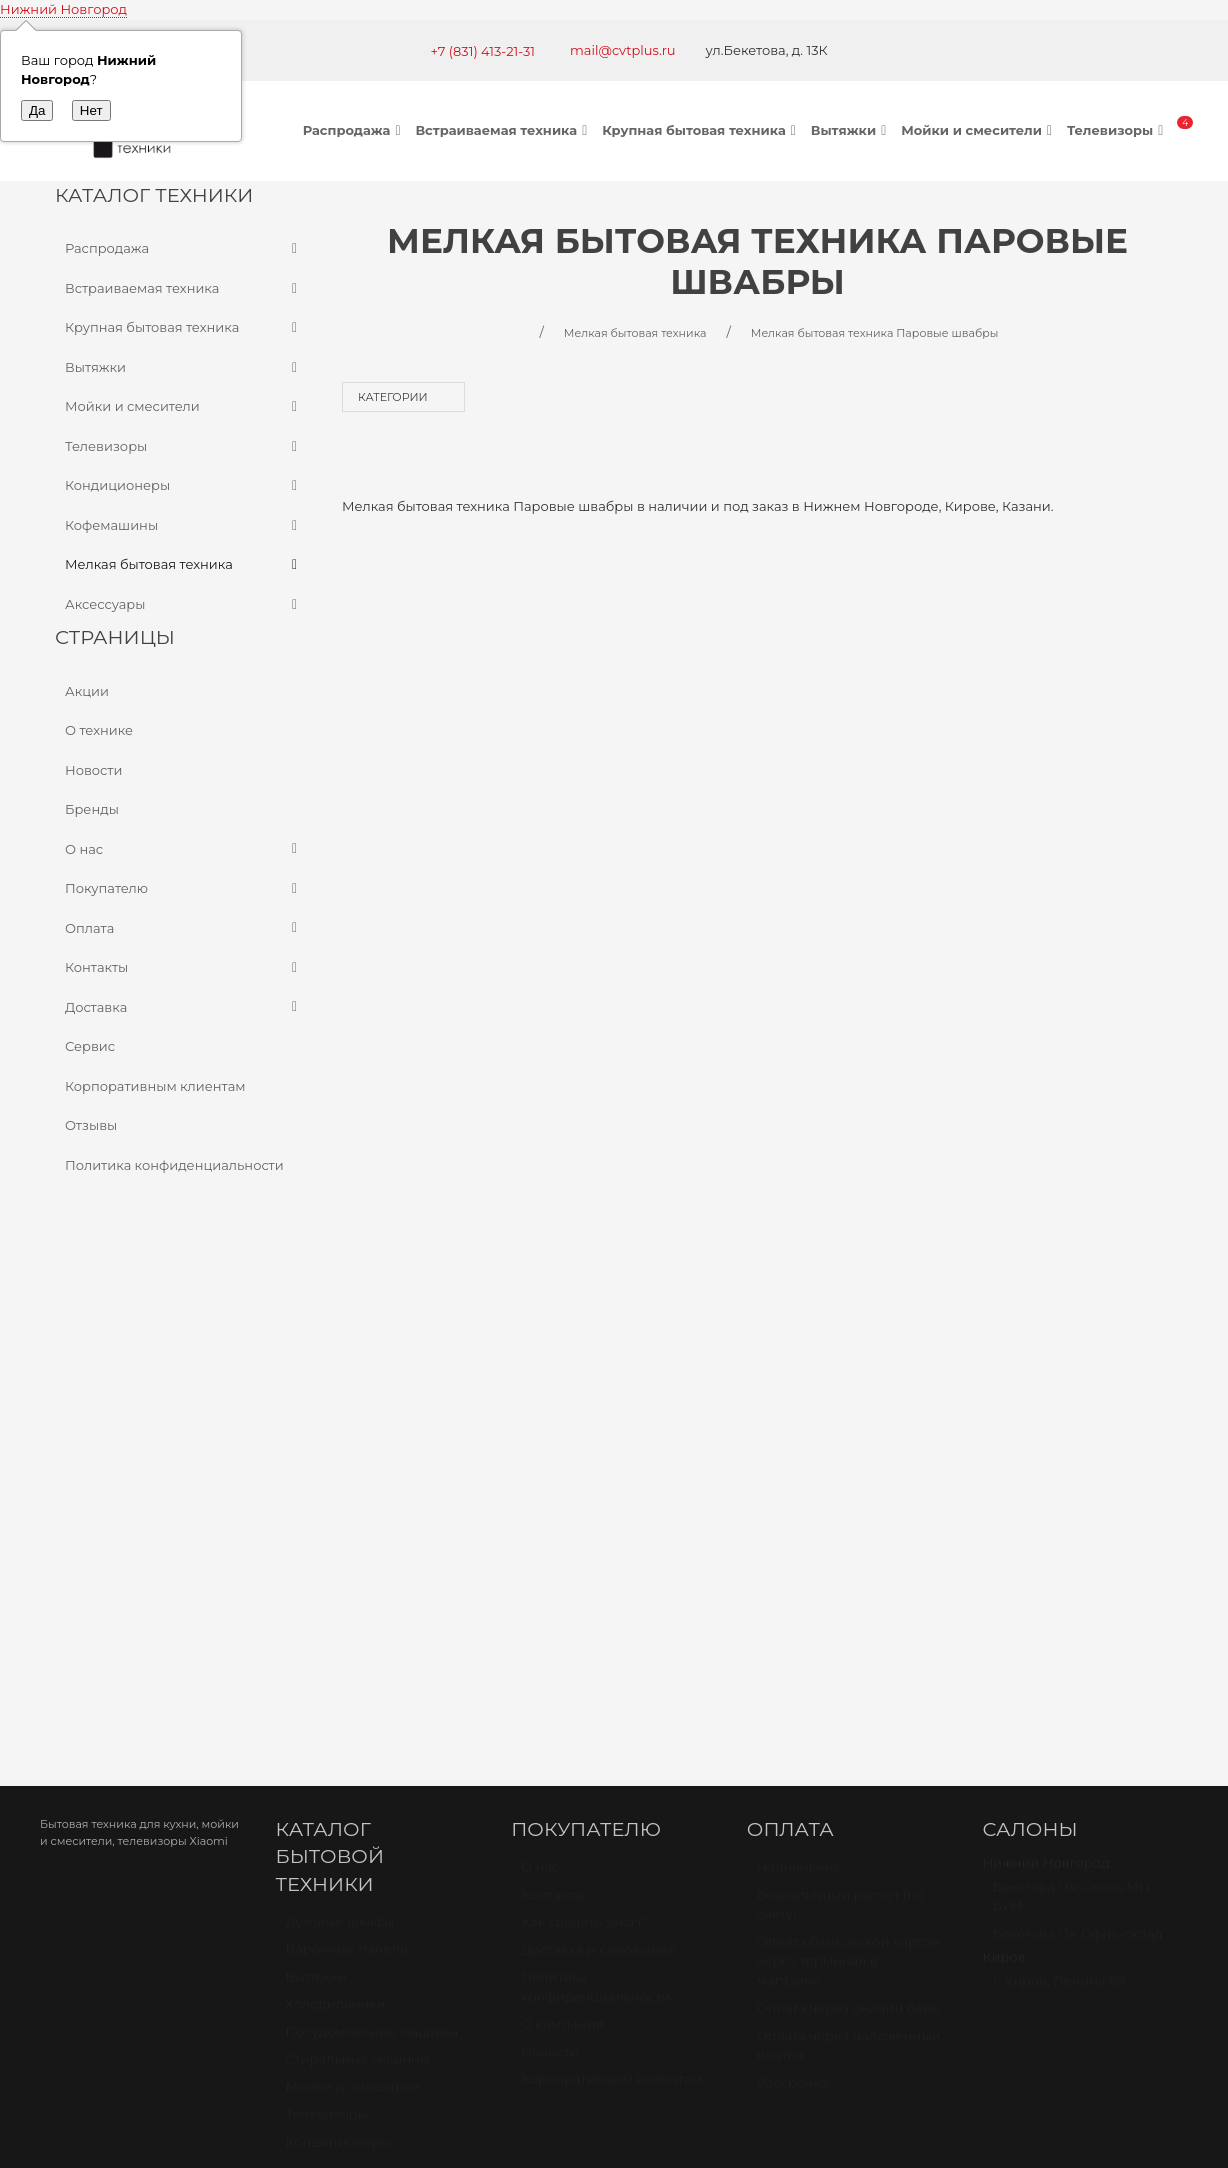 The height and width of the screenshot is (2168, 1228). What do you see at coordinates (183, 889) in the screenshot?
I see `Покупателю` at bounding box center [183, 889].